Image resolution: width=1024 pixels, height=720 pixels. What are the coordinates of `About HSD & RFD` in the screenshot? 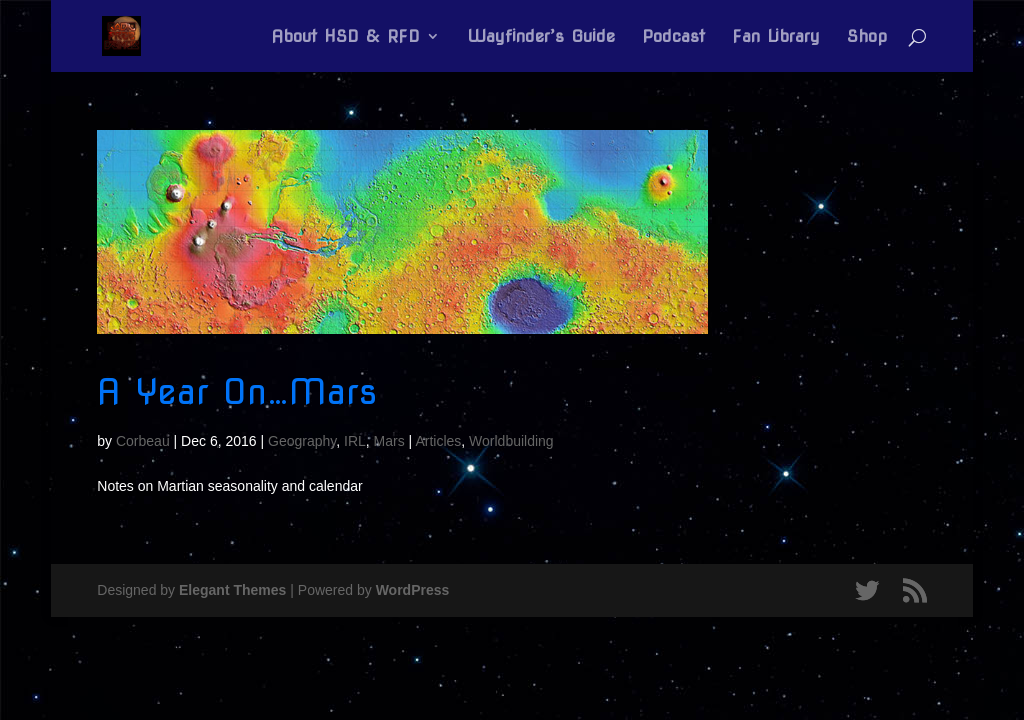 It's located at (345, 37).